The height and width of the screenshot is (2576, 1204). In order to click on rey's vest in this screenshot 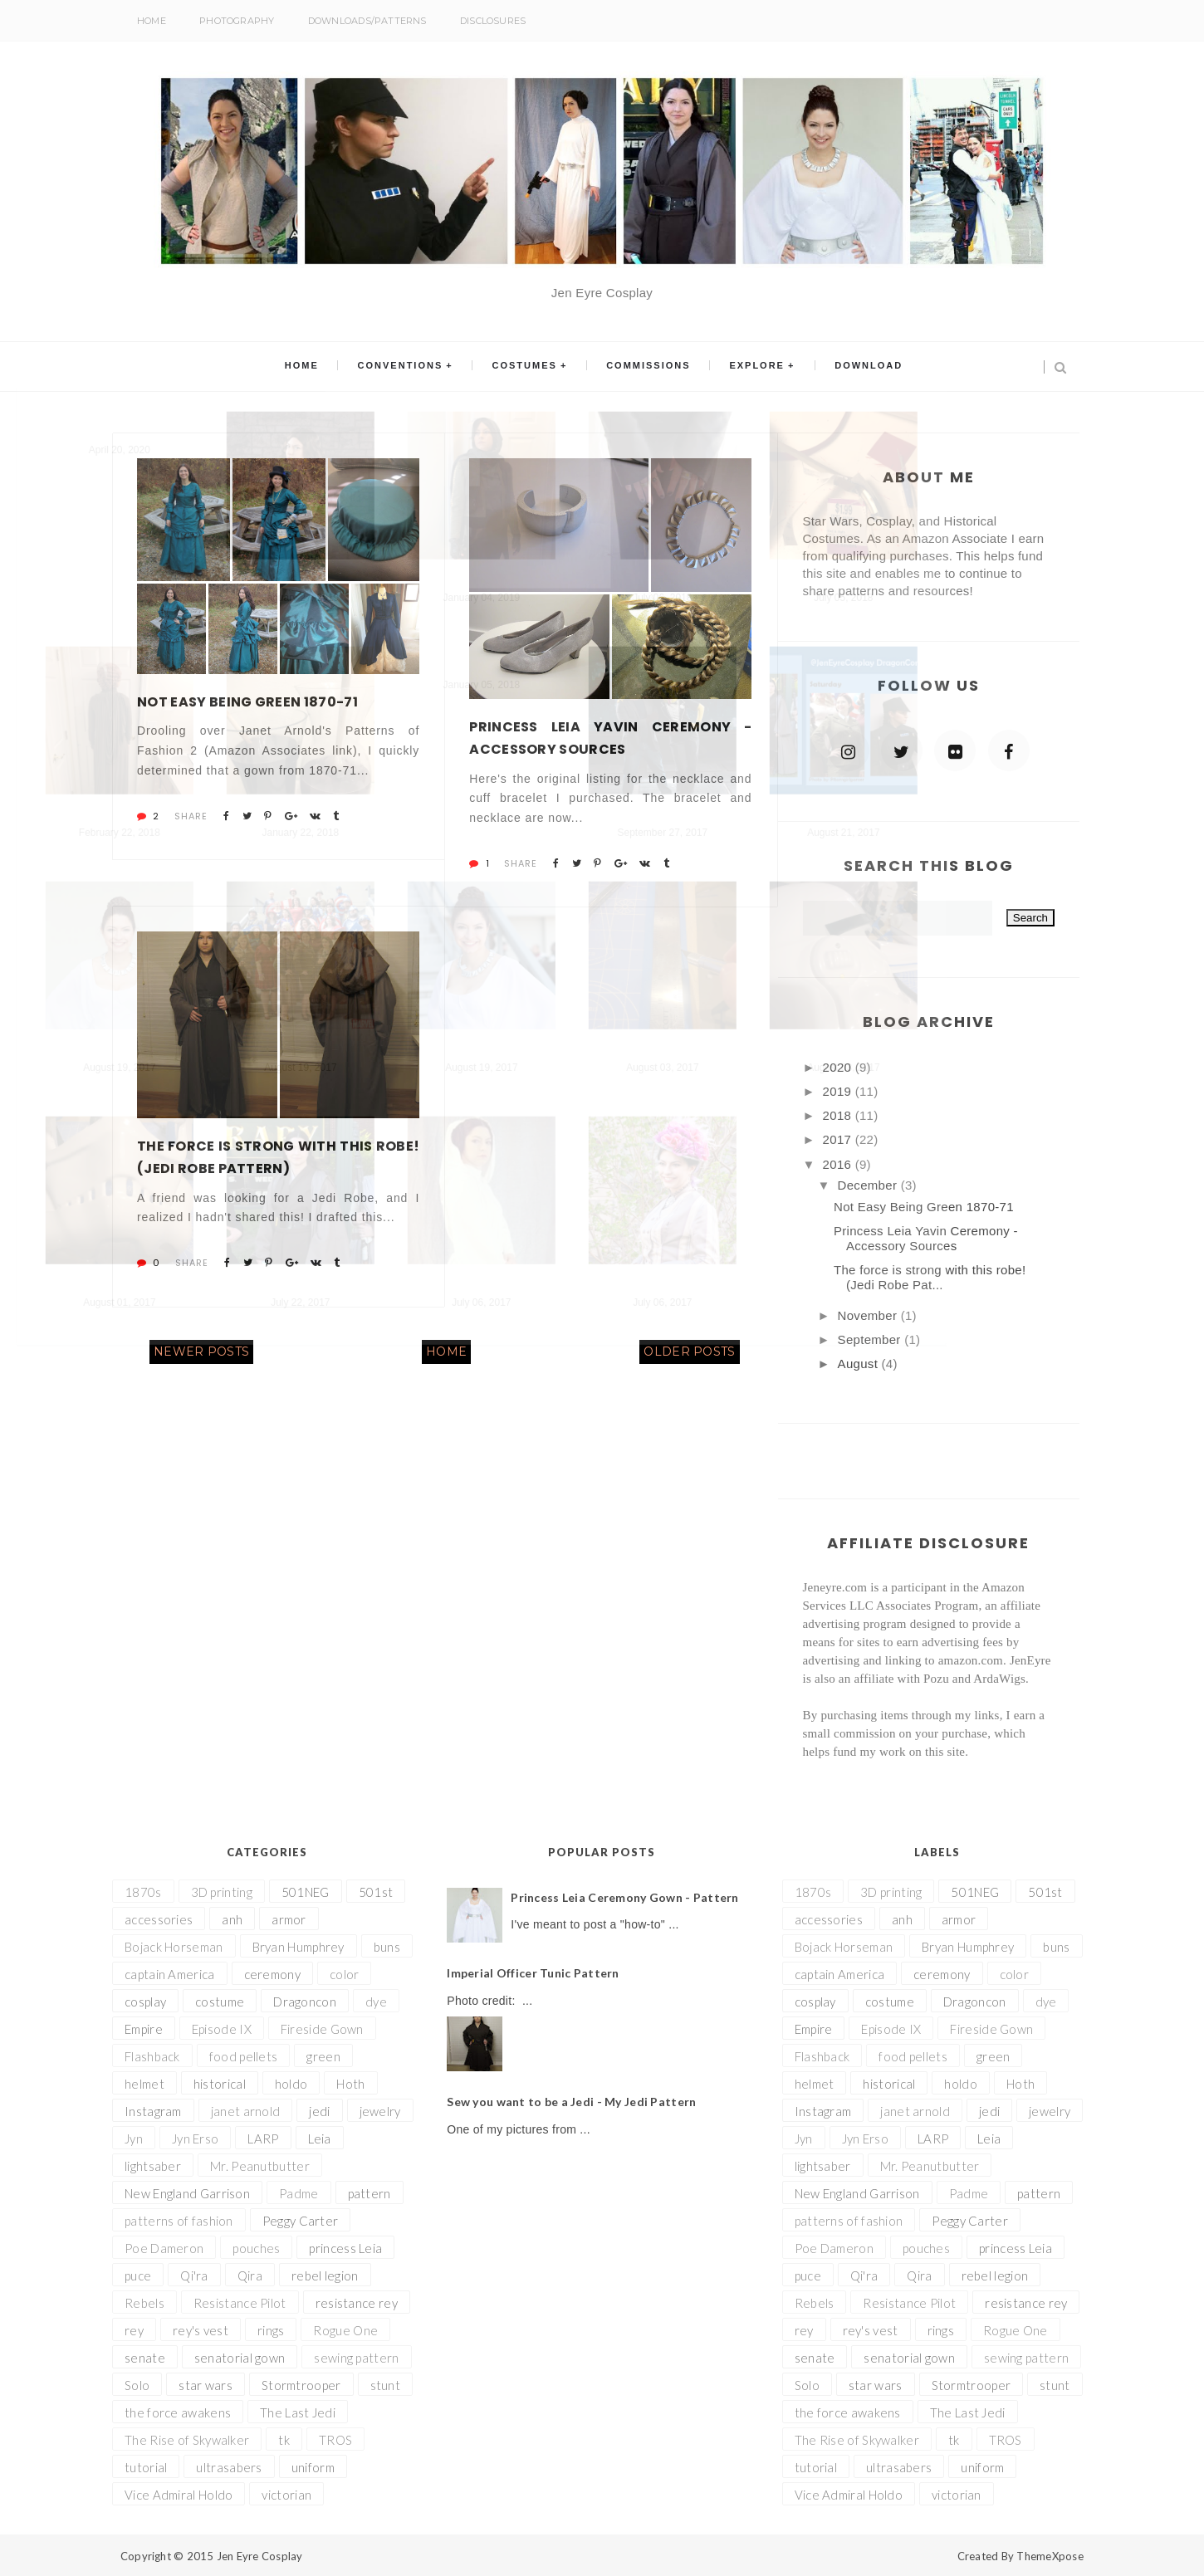, I will do `click(200, 2330)`.